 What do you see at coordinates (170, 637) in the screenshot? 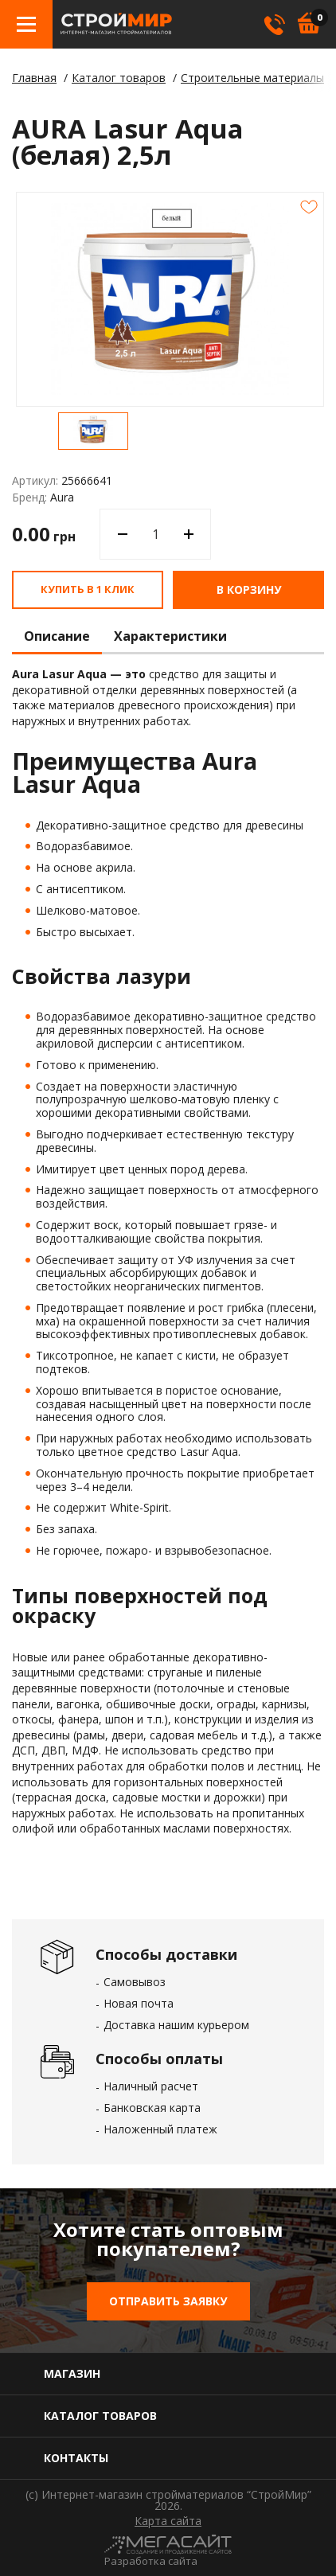
I see `Характеристики` at bounding box center [170, 637].